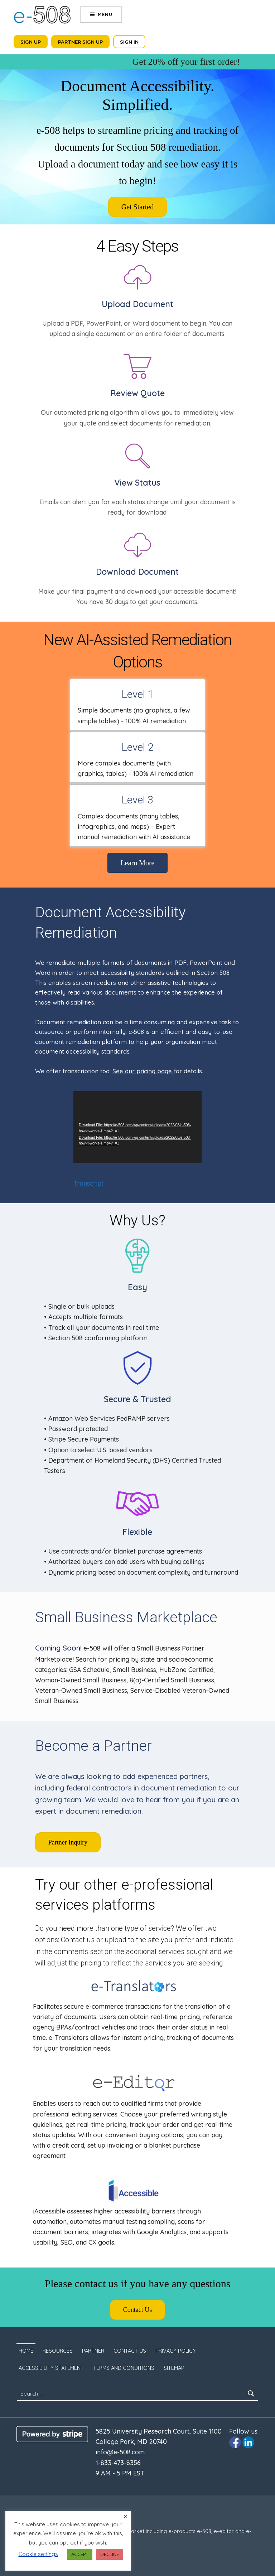  What do you see at coordinates (109, 2554) in the screenshot?
I see `DECLINE [button]` at bounding box center [109, 2554].